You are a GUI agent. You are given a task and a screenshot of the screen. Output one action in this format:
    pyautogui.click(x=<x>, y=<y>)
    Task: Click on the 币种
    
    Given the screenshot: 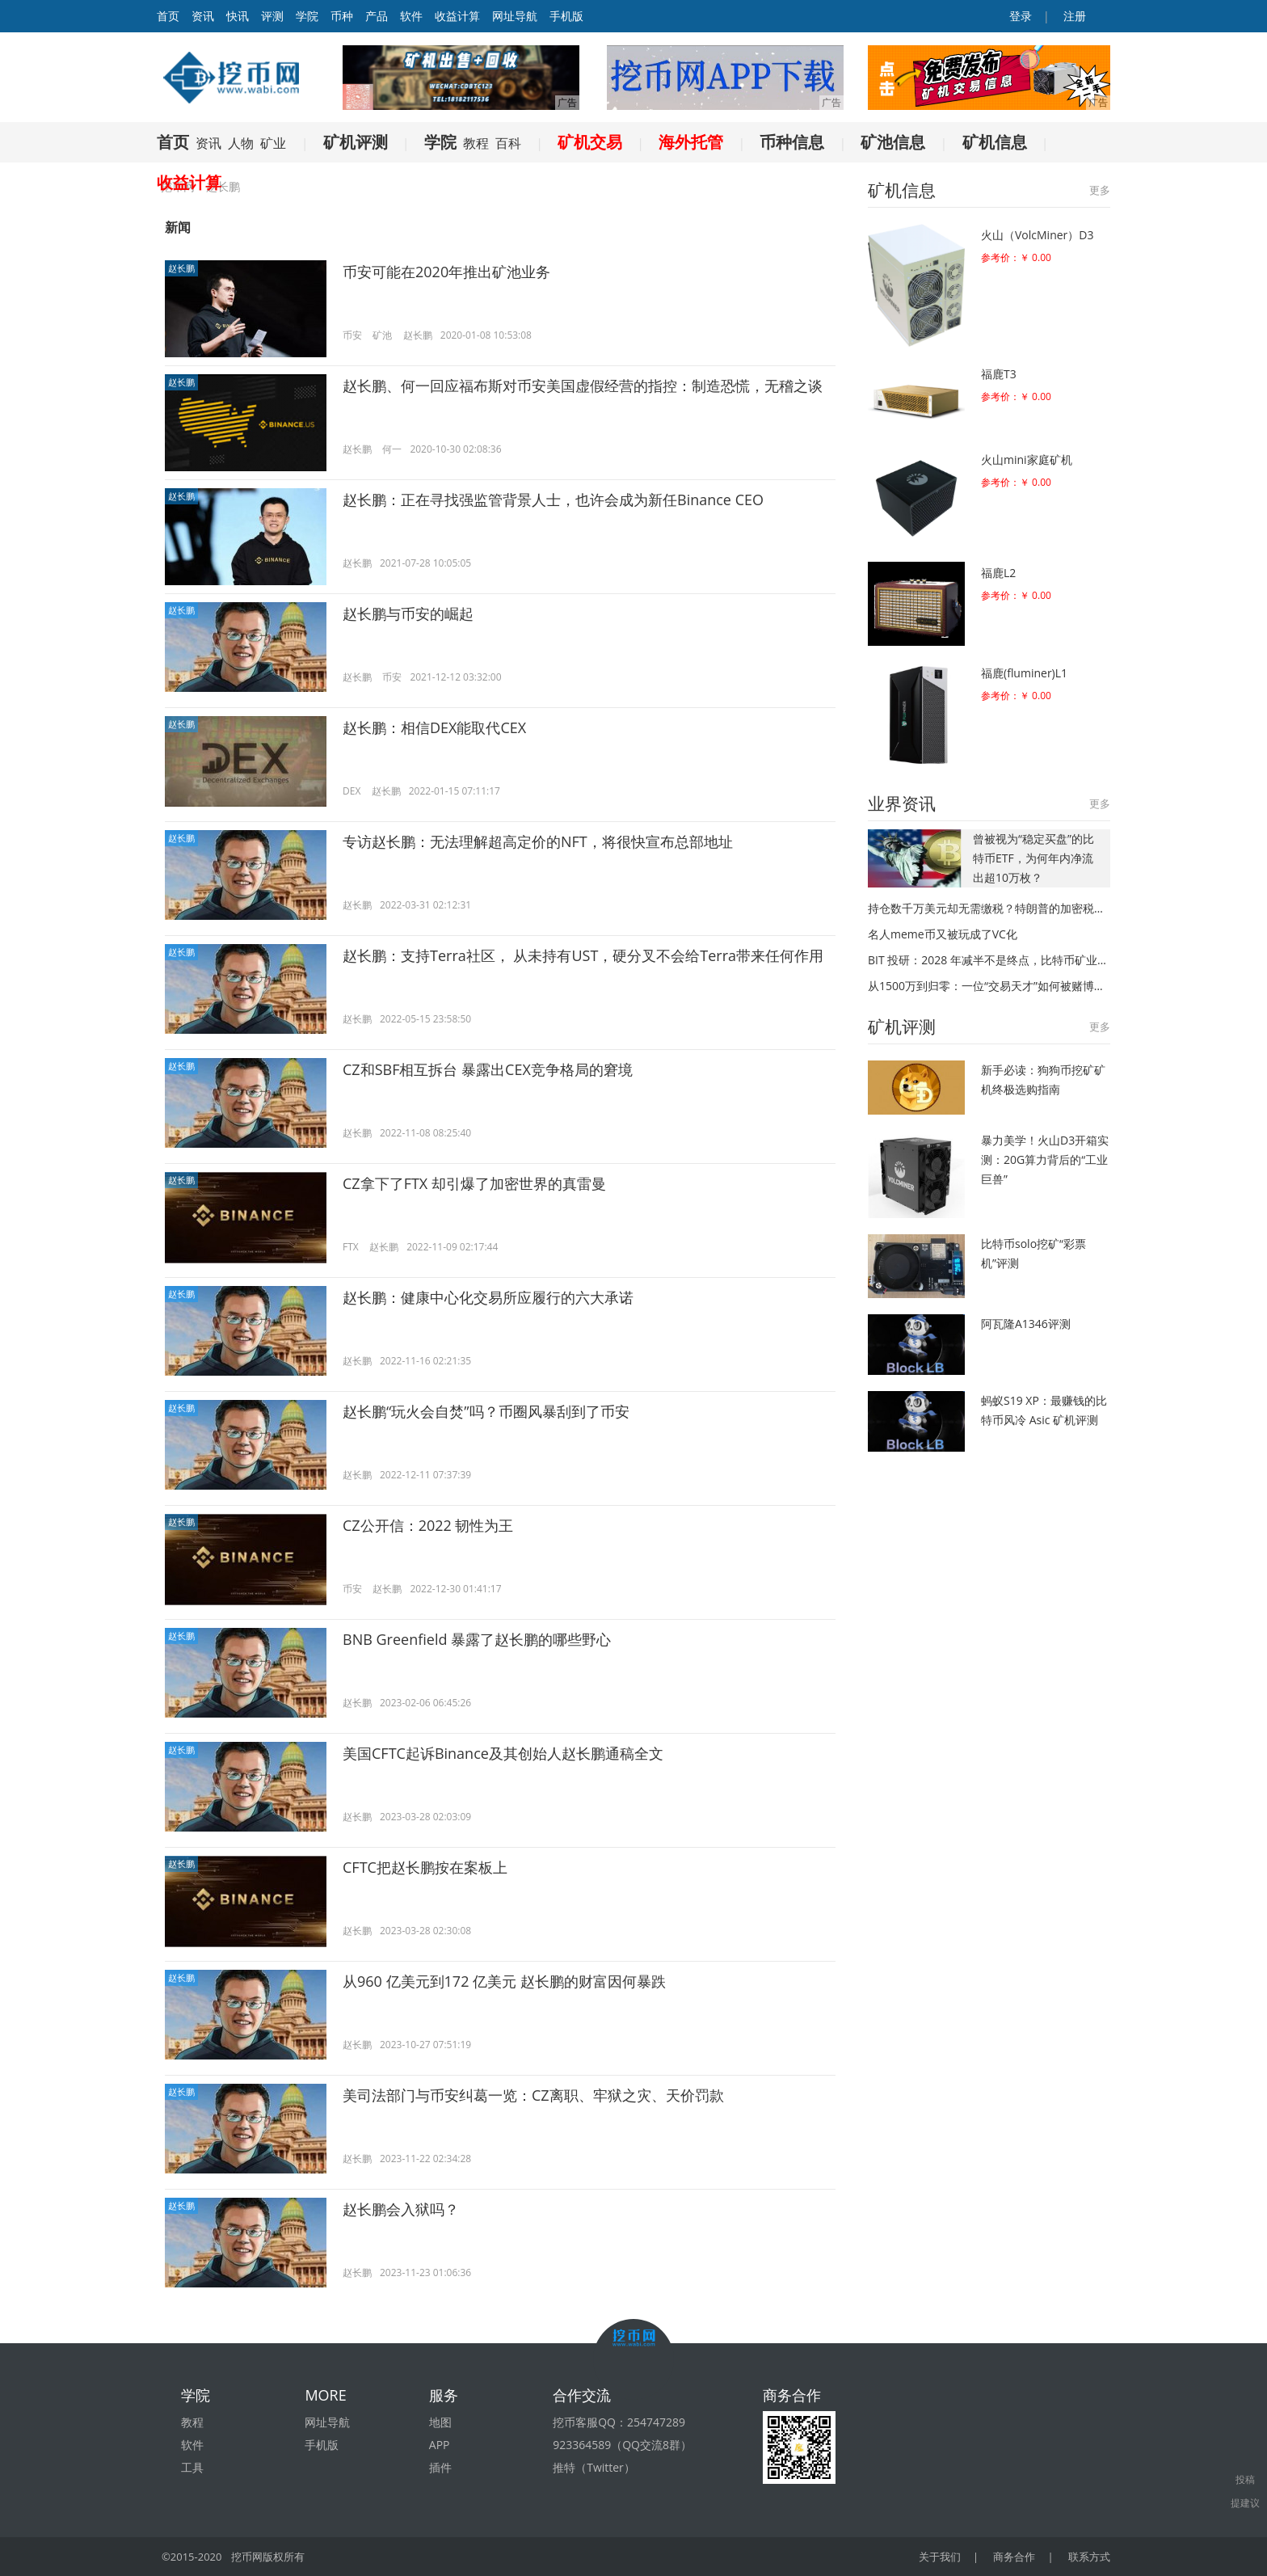 What is the action you would take?
    pyautogui.click(x=341, y=15)
    